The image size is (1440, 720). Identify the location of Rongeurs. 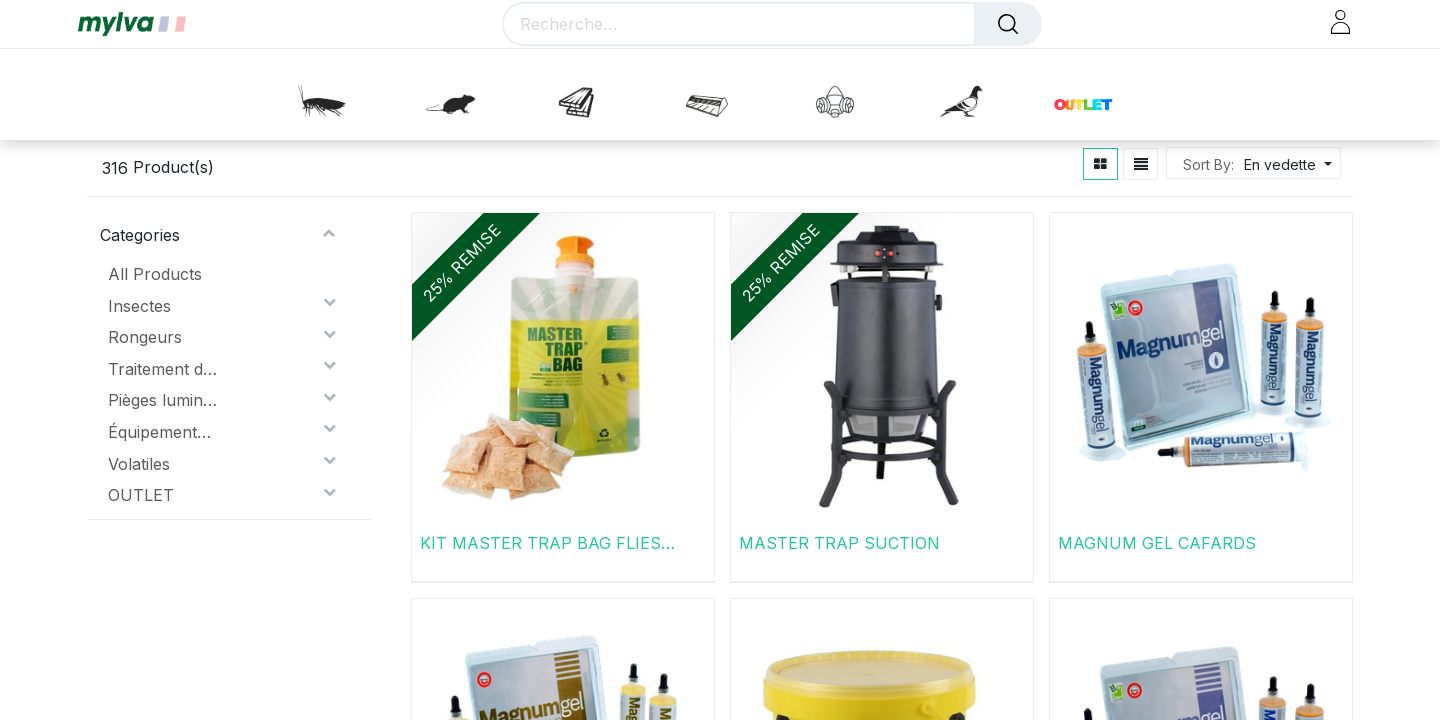
(145, 337).